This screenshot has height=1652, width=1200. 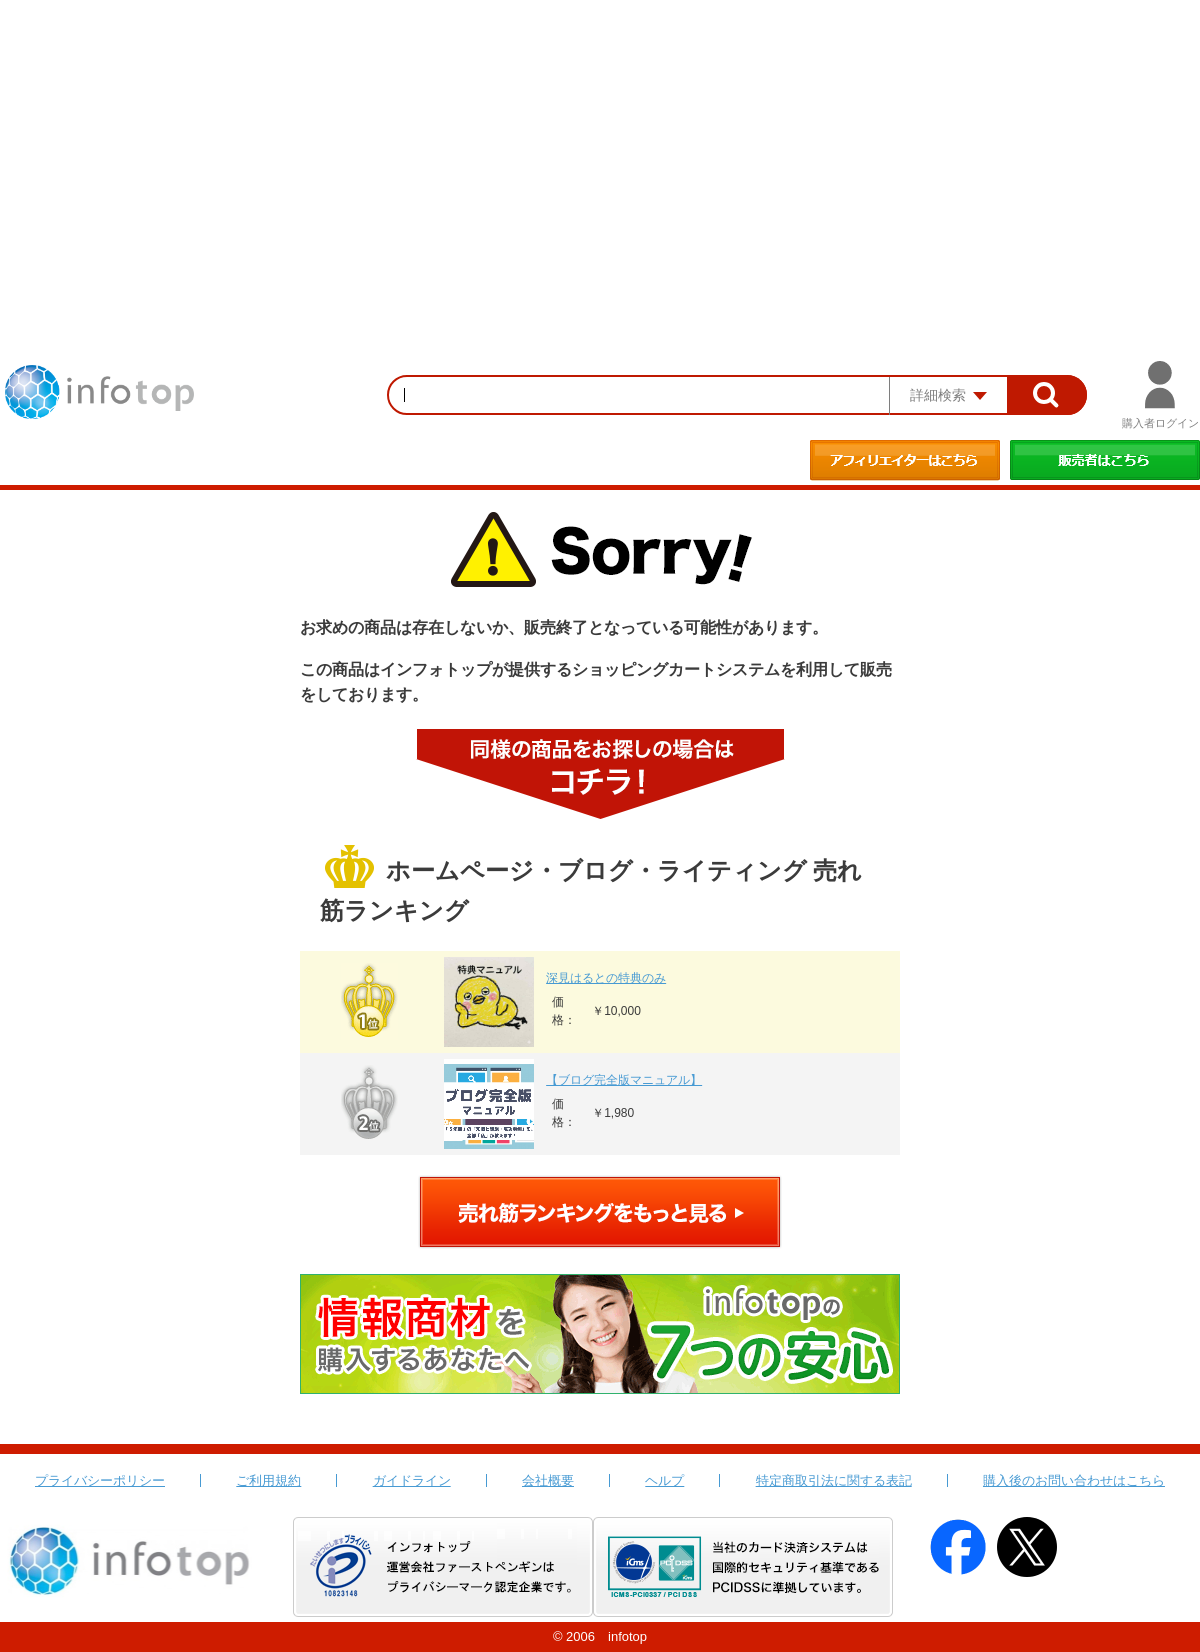 I want to click on 購入後のお問い合わせはこちら, so click(x=1074, y=1480).